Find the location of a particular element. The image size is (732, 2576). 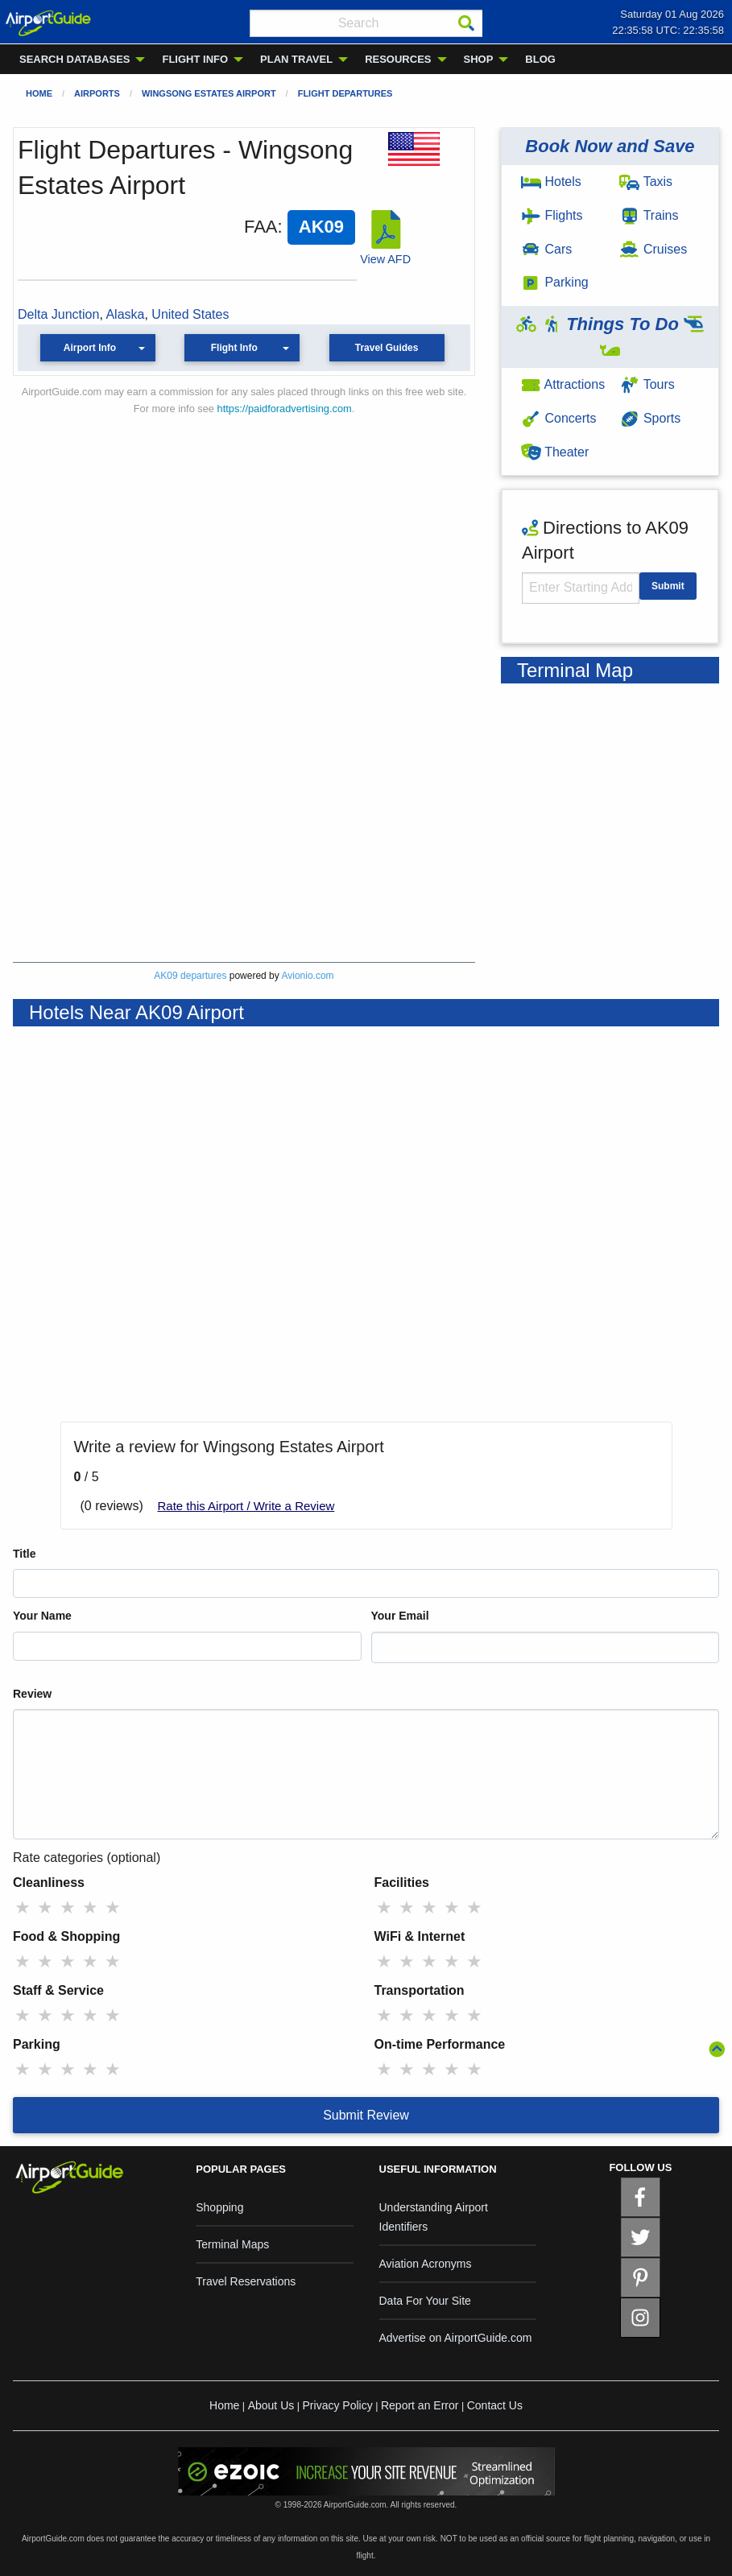

https://paidforadvertising.com is located at coordinates (284, 408).